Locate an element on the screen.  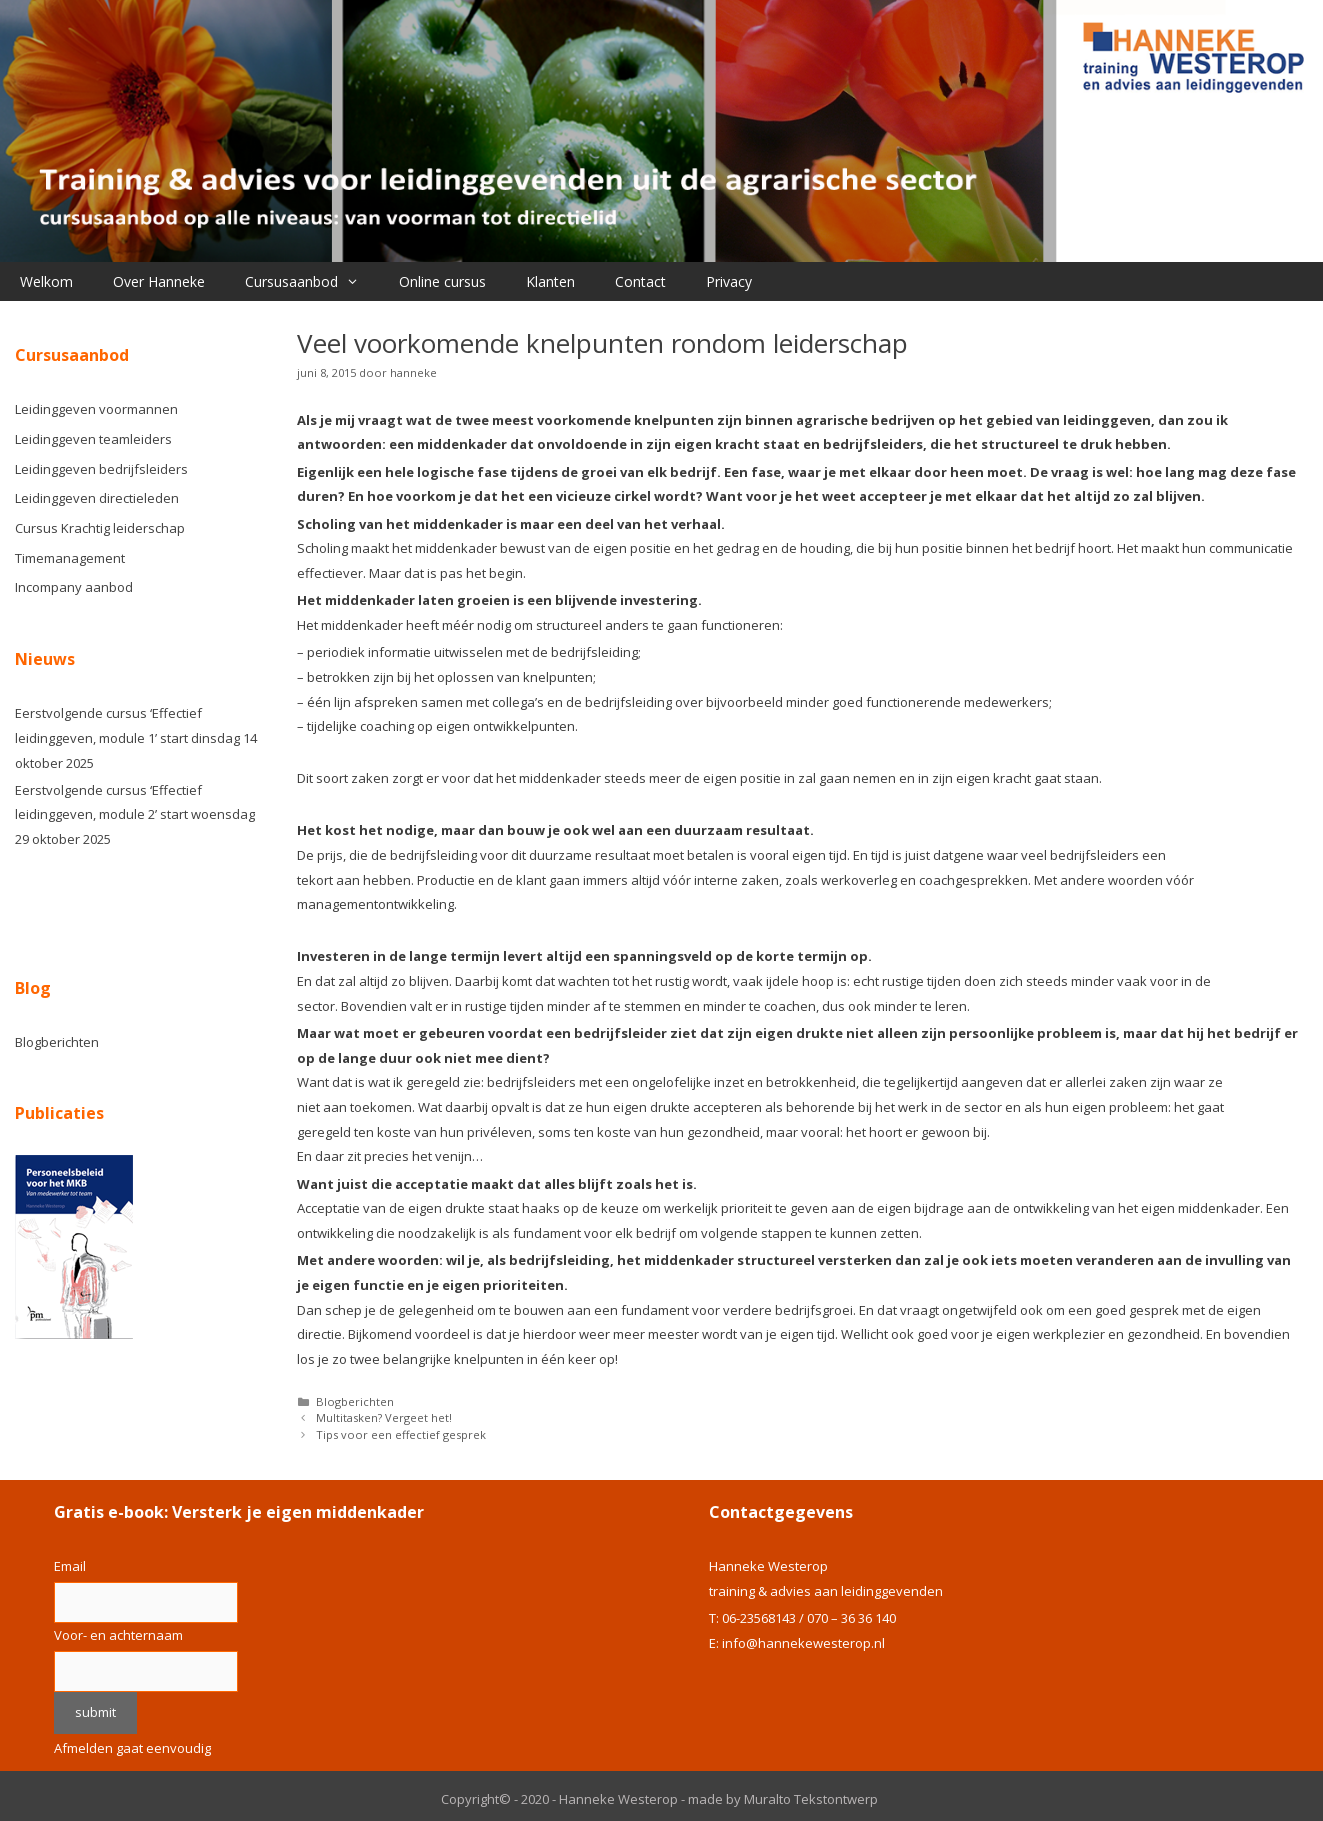
Leidinggeven directieleden is located at coordinates (97, 498).